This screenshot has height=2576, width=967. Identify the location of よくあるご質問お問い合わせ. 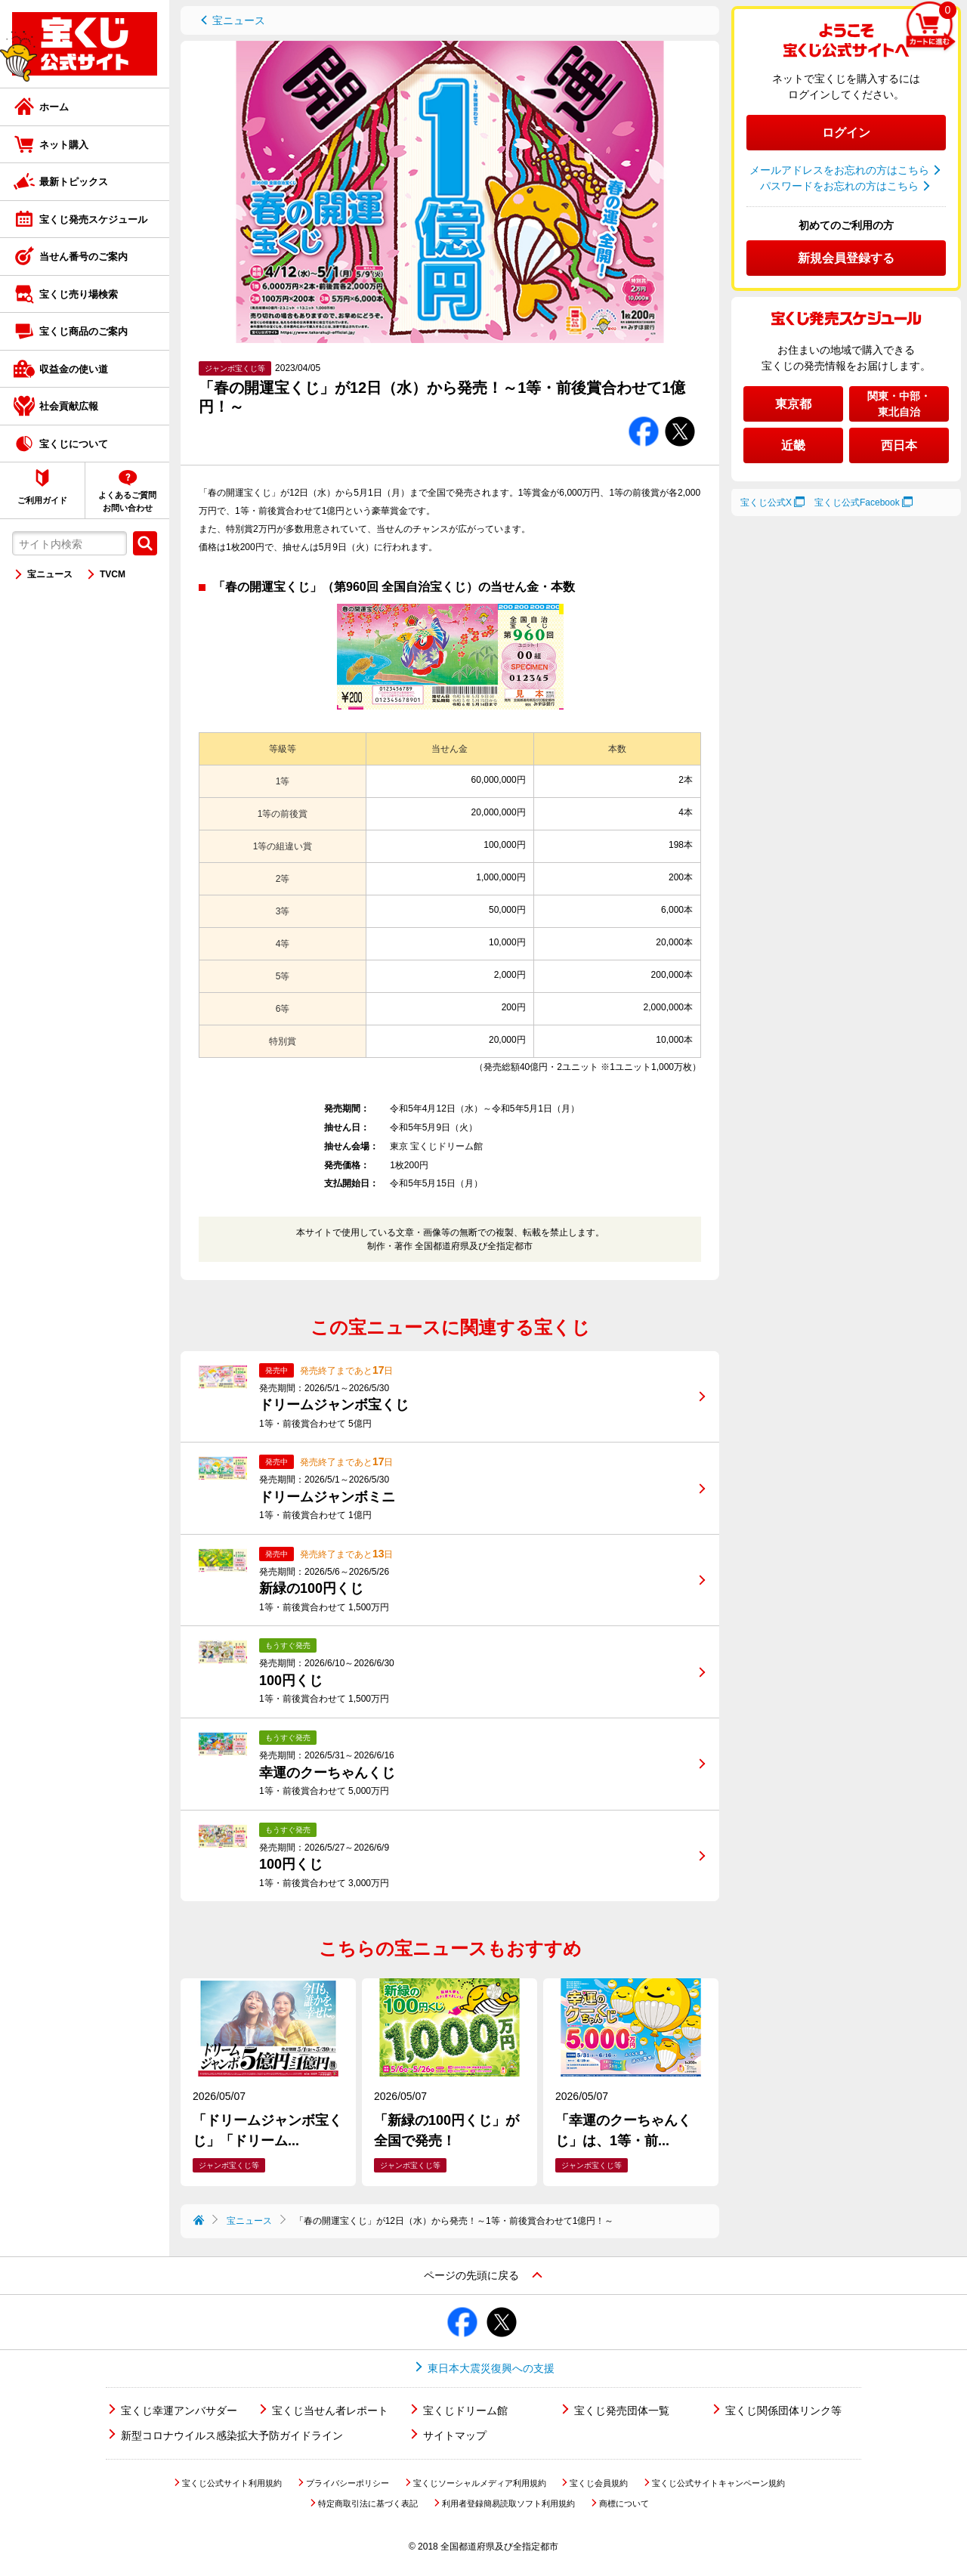
(127, 501).